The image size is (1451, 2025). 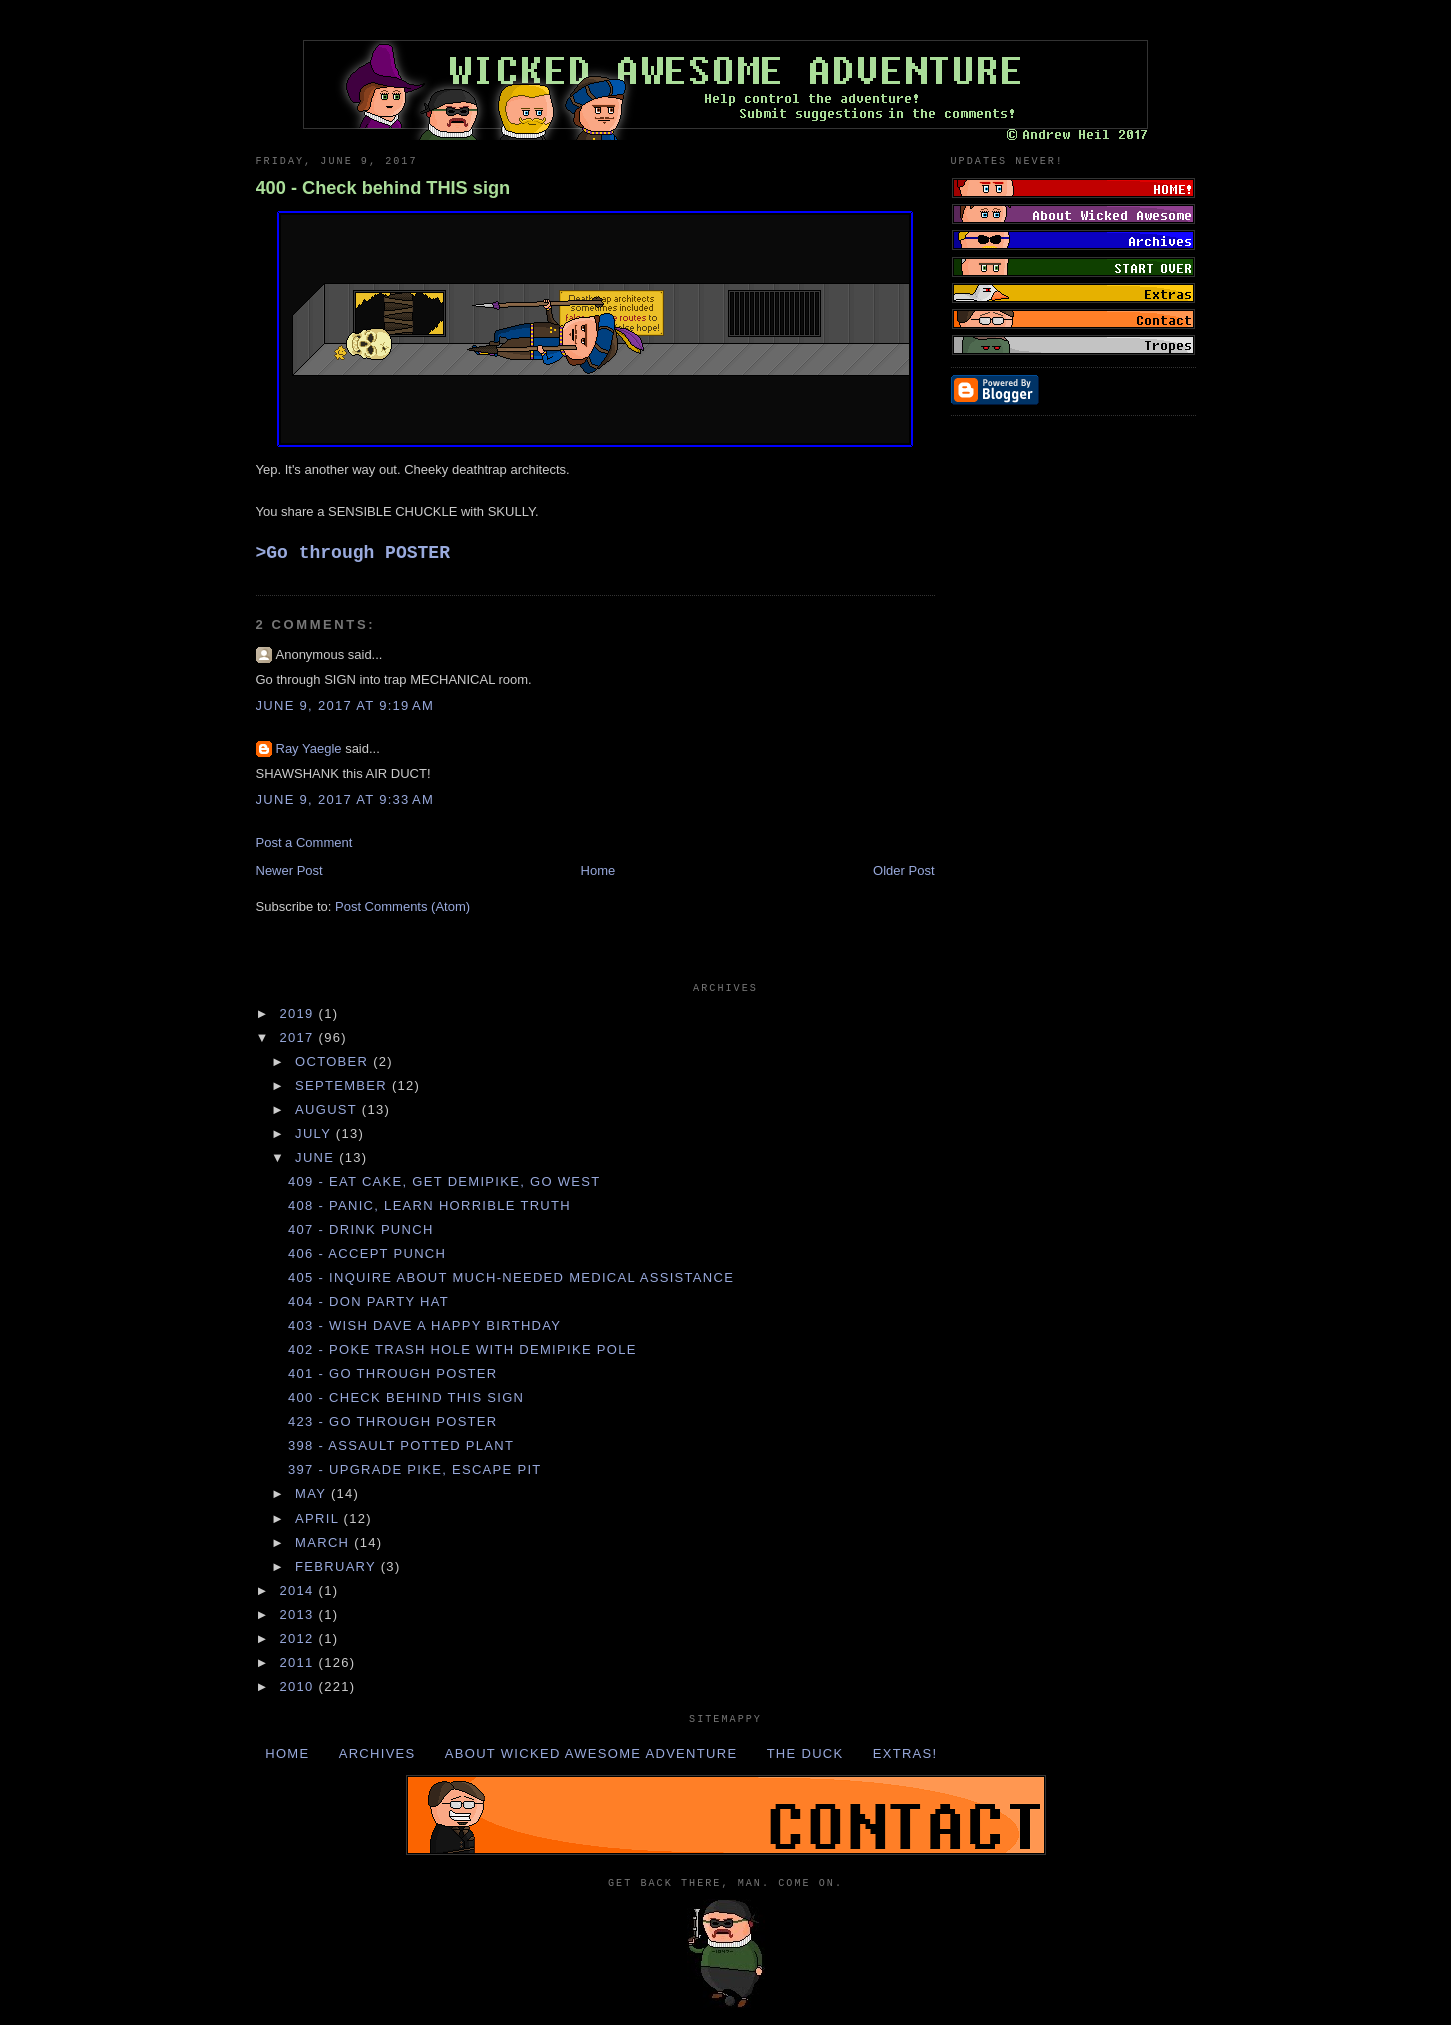 I want to click on 401 - Go through POSTER, so click(x=393, y=1373).